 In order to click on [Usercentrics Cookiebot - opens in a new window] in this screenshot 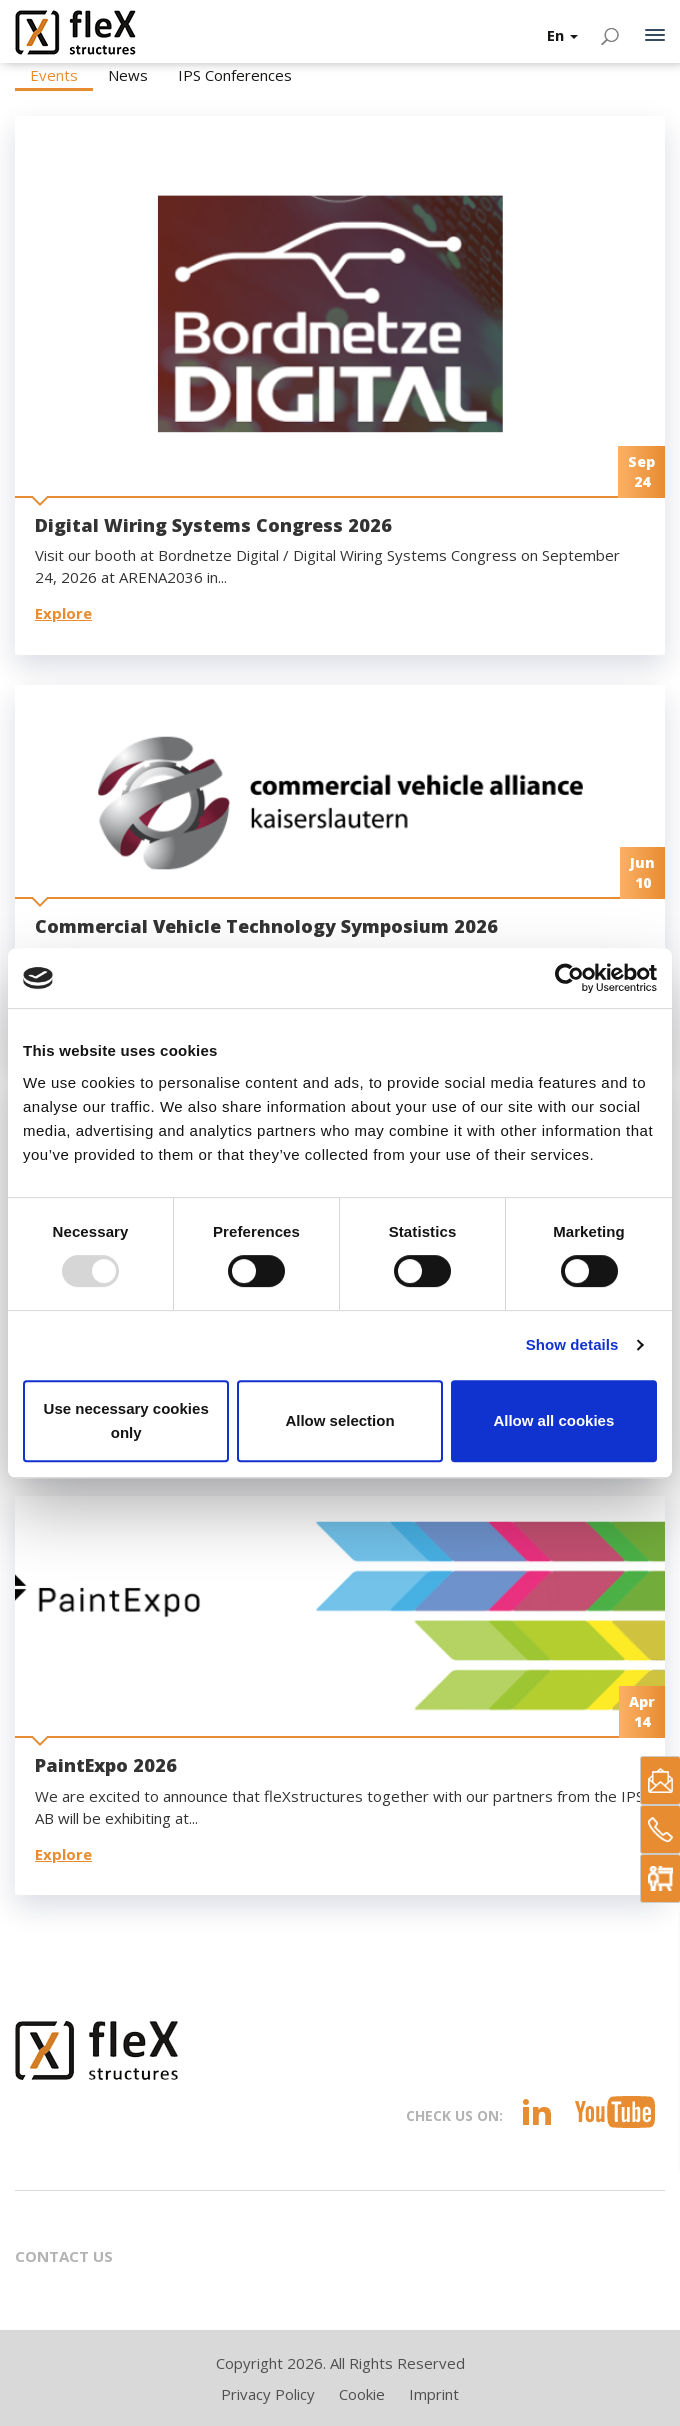, I will do `click(569, 978)`.